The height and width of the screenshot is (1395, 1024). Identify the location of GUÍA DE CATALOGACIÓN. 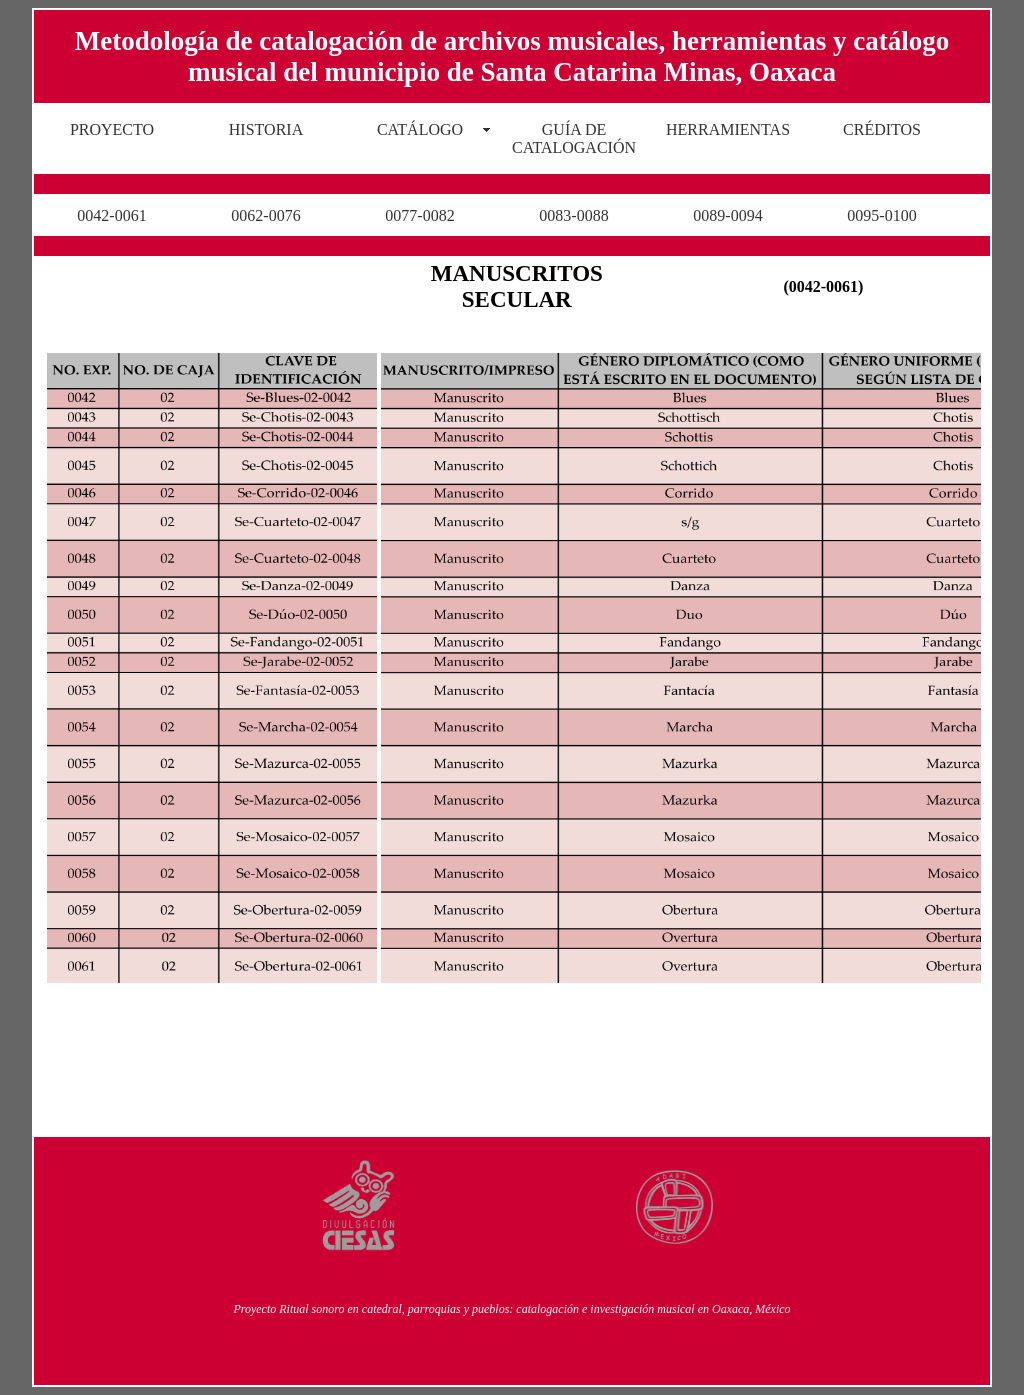
(574, 138).